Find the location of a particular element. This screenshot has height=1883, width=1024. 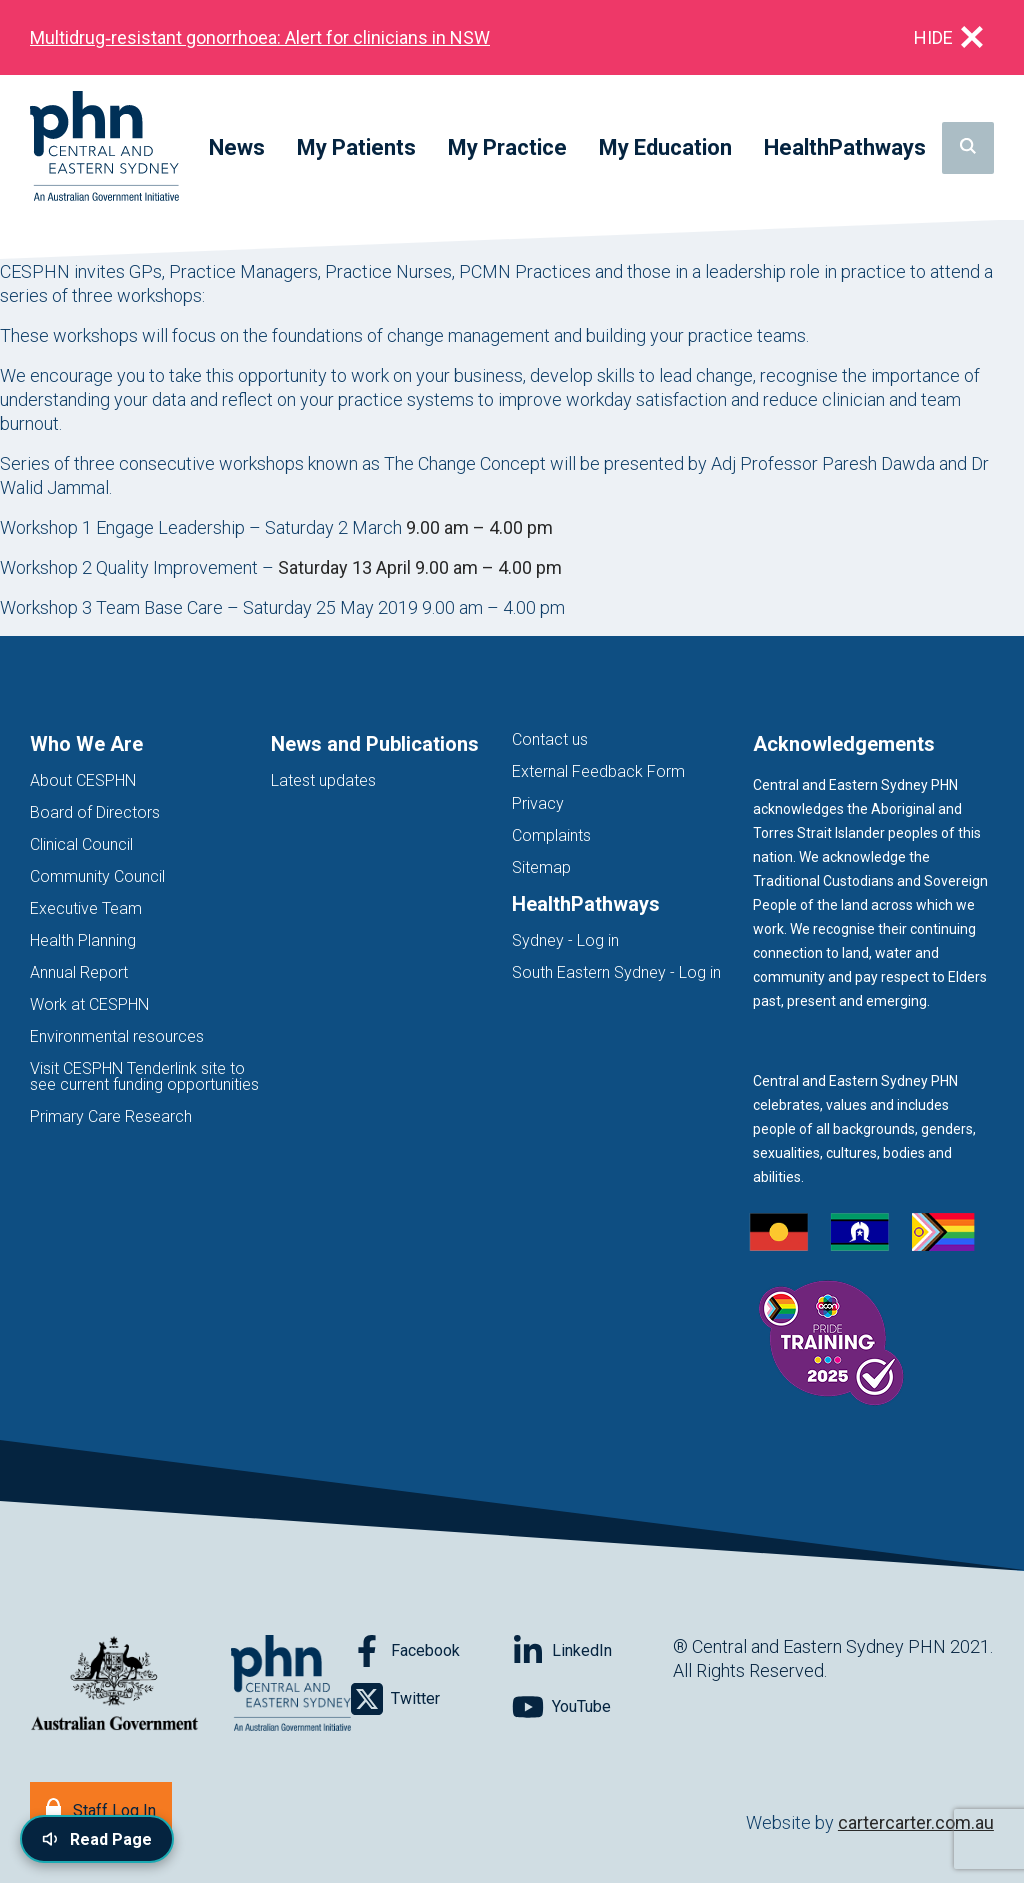

cartercarter.com.au is located at coordinates (916, 1822).